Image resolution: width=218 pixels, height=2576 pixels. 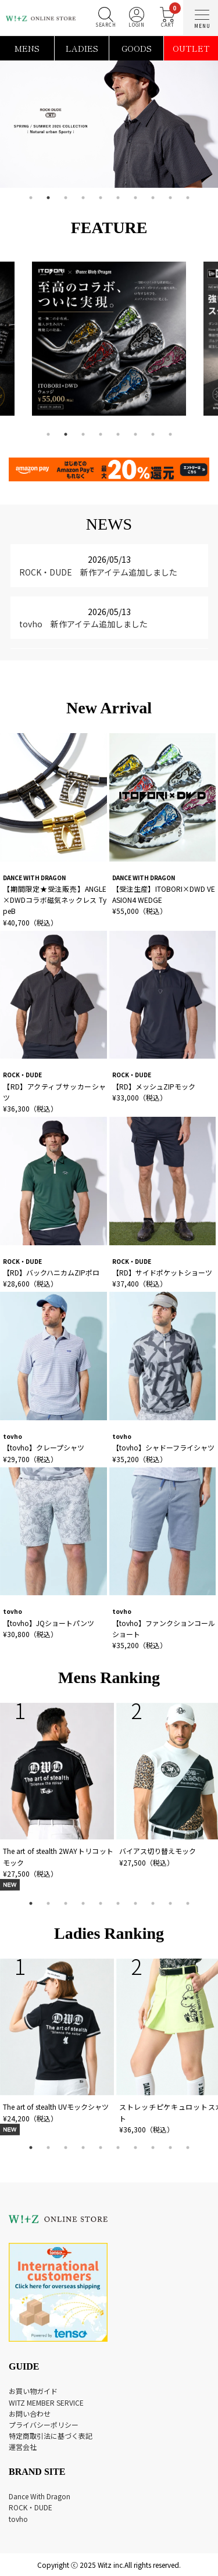 I want to click on MENS, so click(x=27, y=48).